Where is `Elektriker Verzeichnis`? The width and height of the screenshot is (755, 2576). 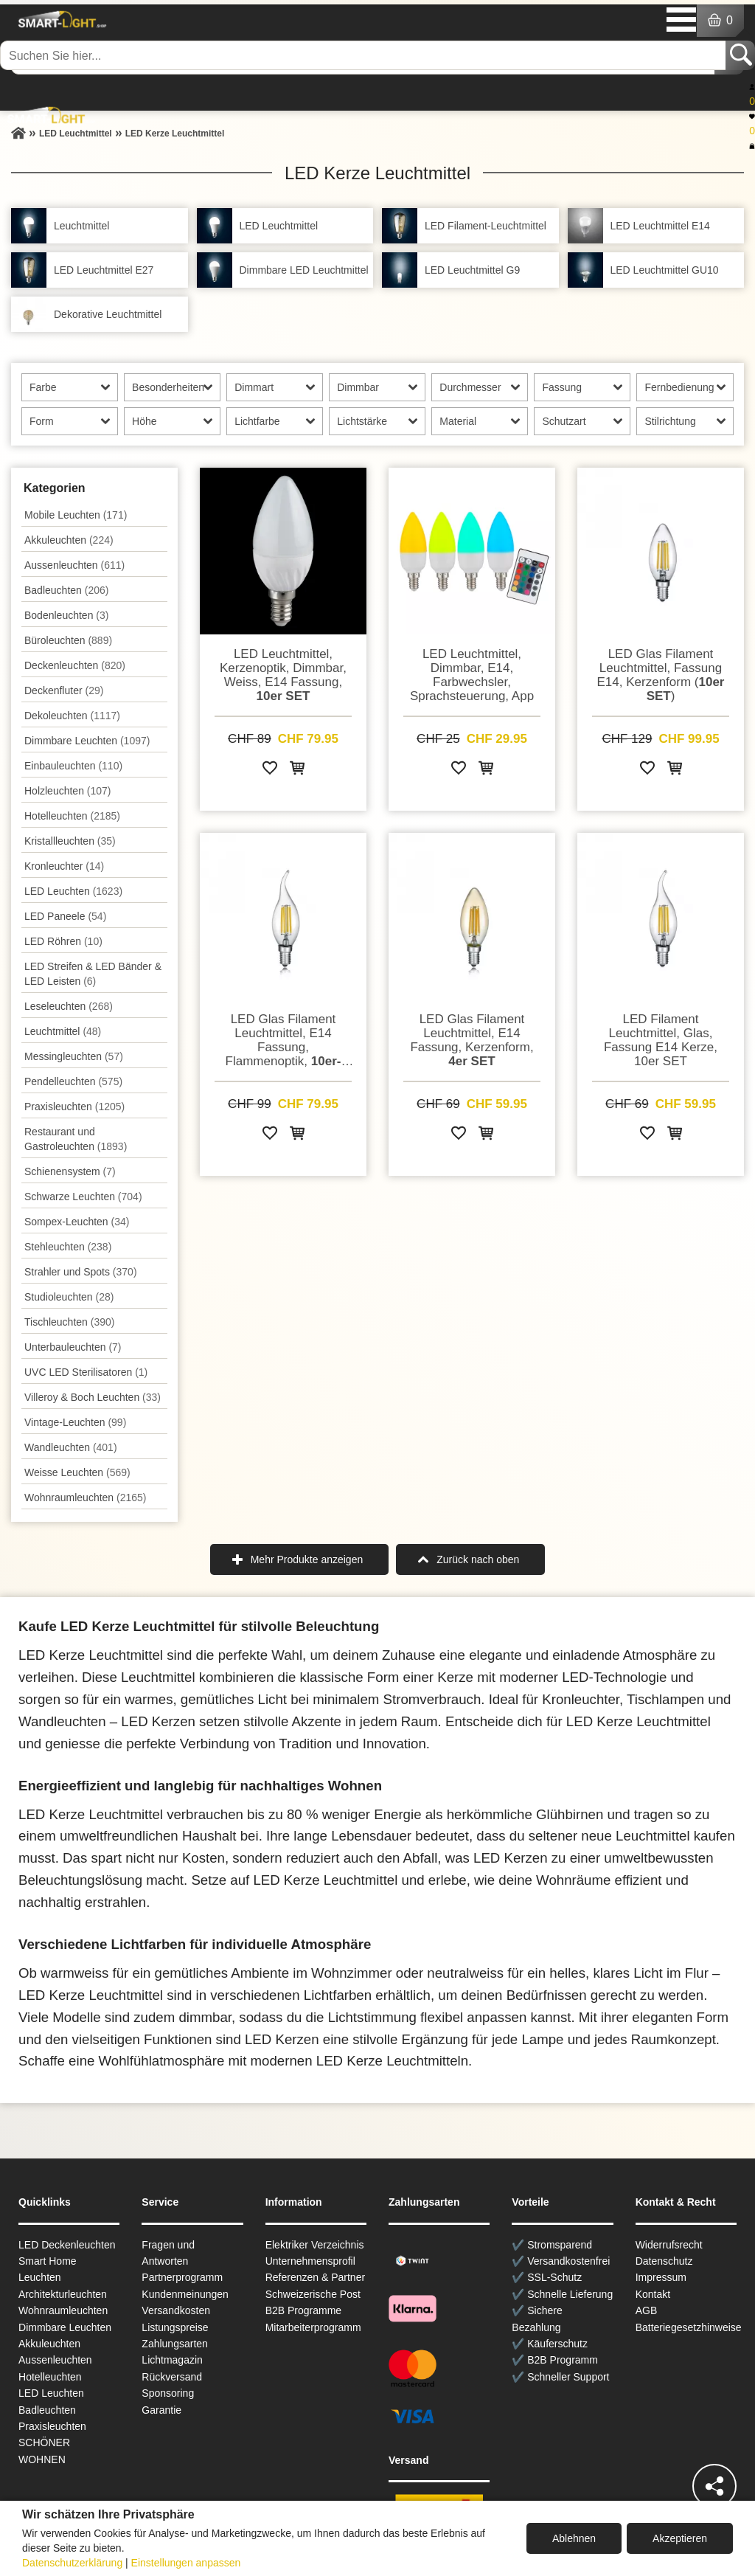
Elektriker Verzeichnis is located at coordinates (314, 2245).